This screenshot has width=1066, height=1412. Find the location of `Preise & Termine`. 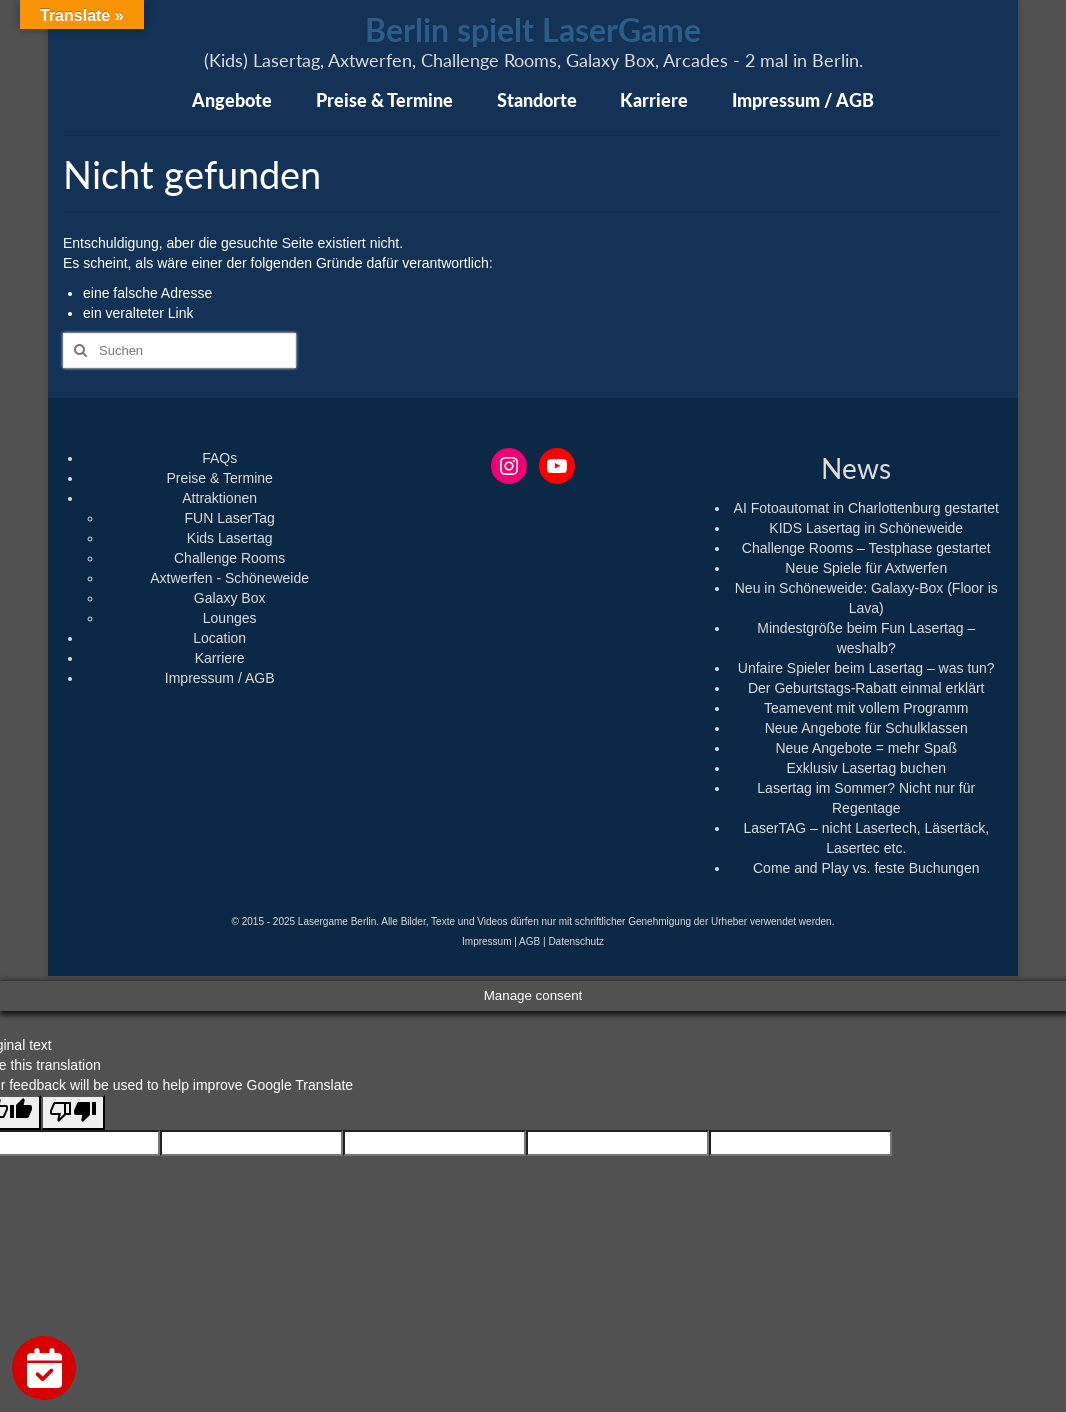

Preise & Termine is located at coordinates (219, 478).